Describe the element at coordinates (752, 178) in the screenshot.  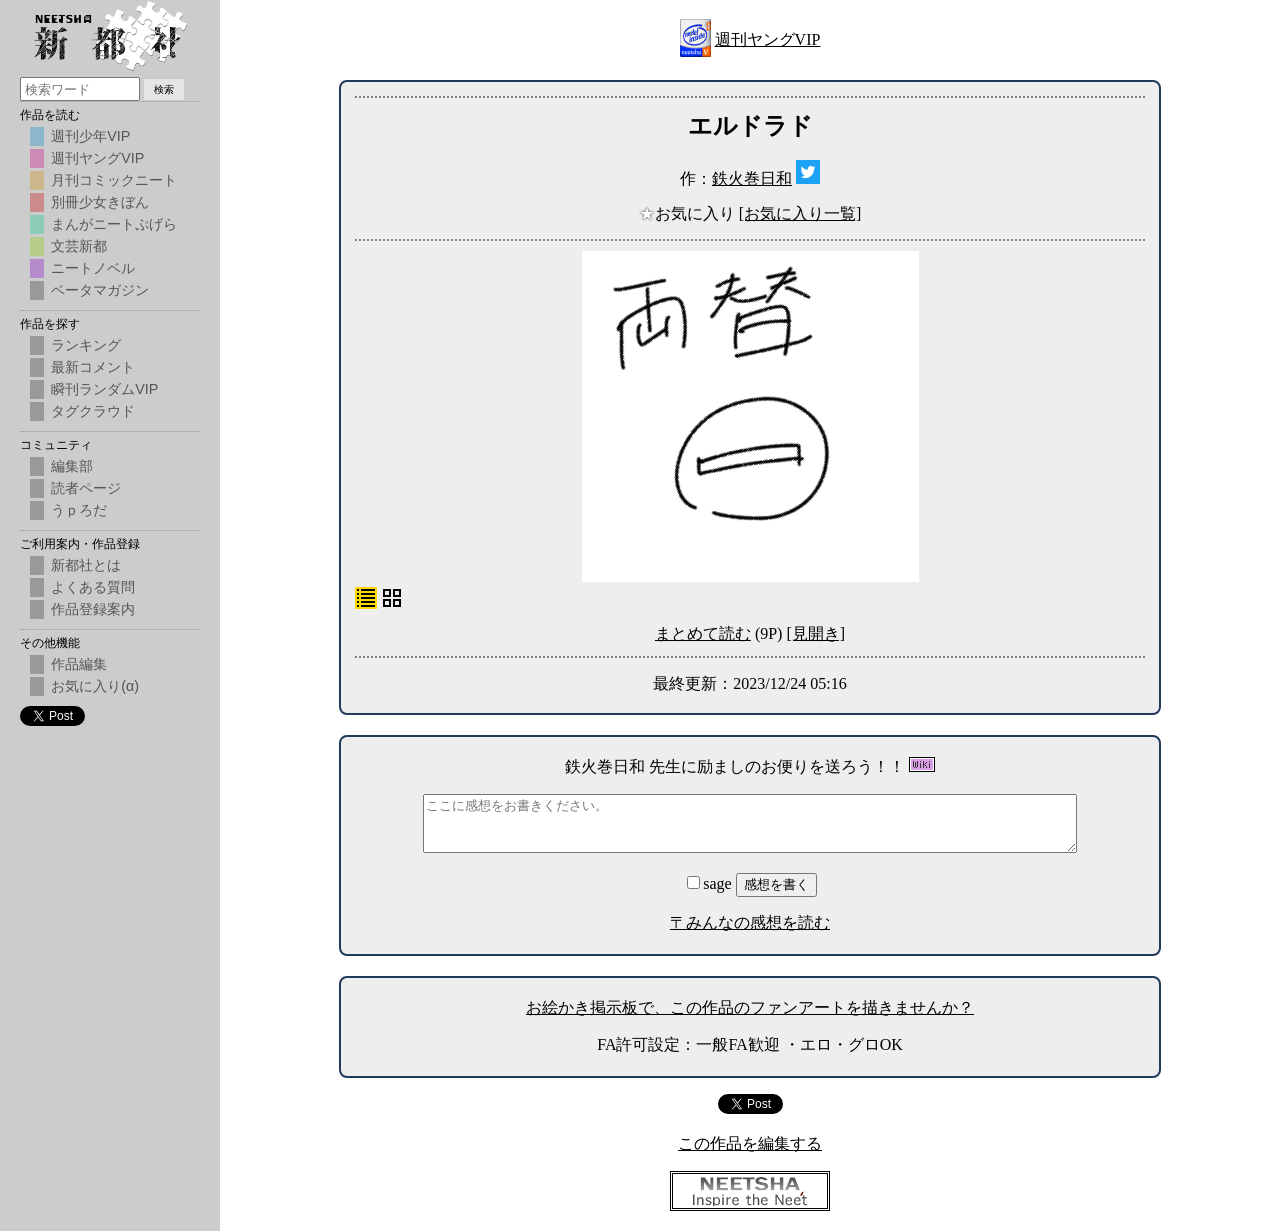
I see `鉄火巻日和` at that location.